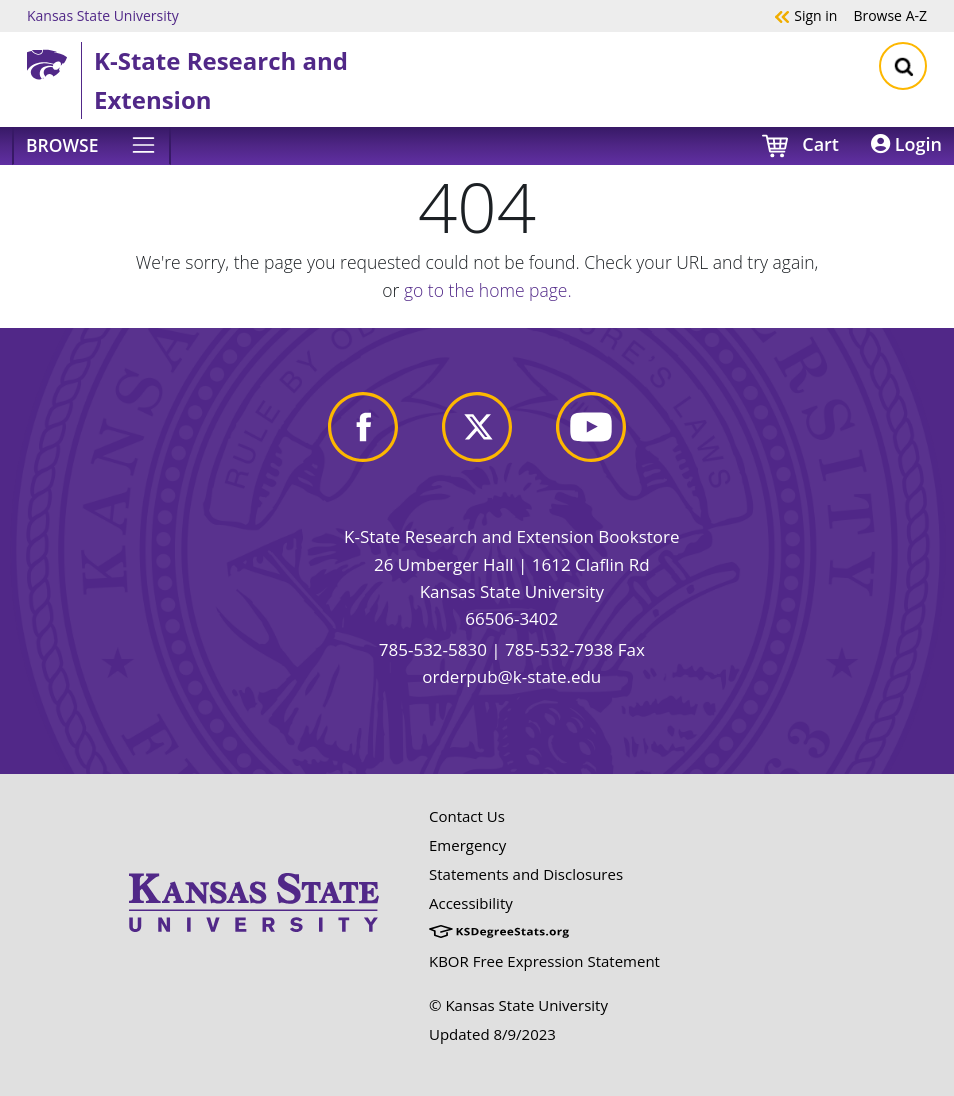  Describe the element at coordinates (488, 290) in the screenshot. I see `go to the home page.` at that location.